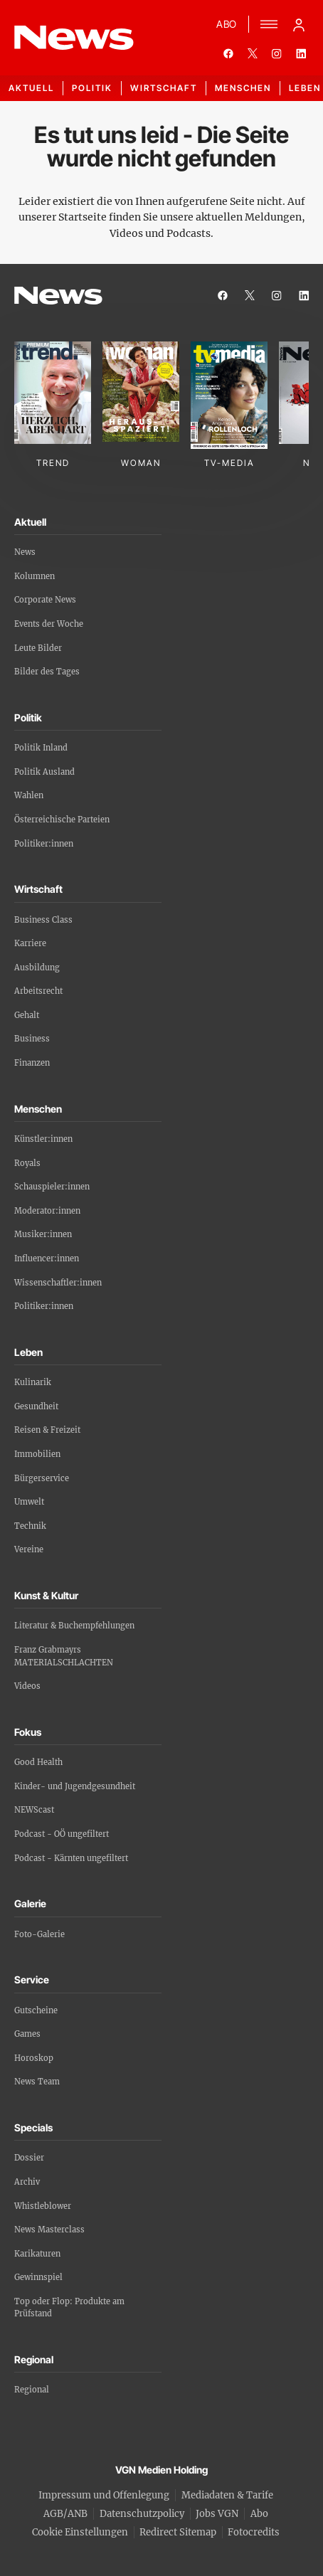 The image size is (323, 2576). I want to click on Finanzen, so click(32, 1063).